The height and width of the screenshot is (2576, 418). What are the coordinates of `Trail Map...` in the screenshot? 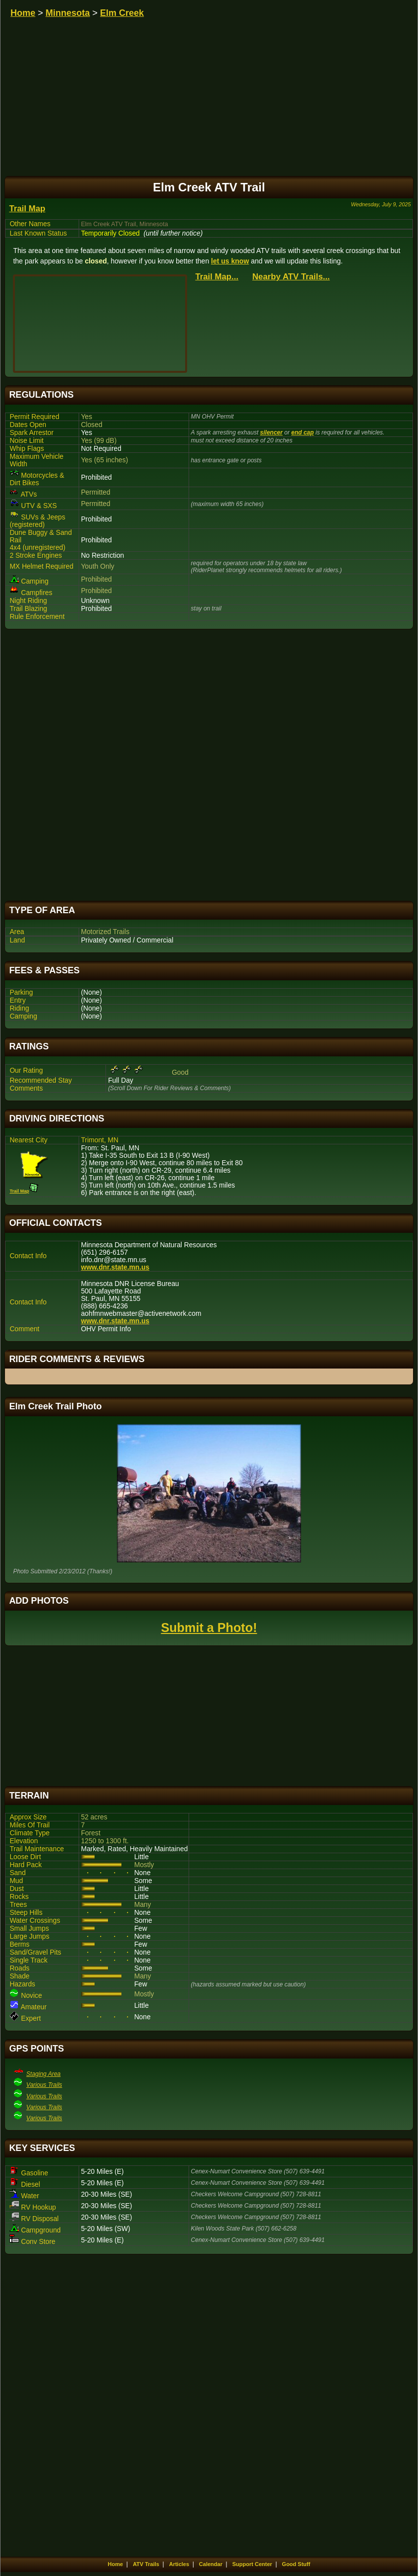 It's located at (216, 276).